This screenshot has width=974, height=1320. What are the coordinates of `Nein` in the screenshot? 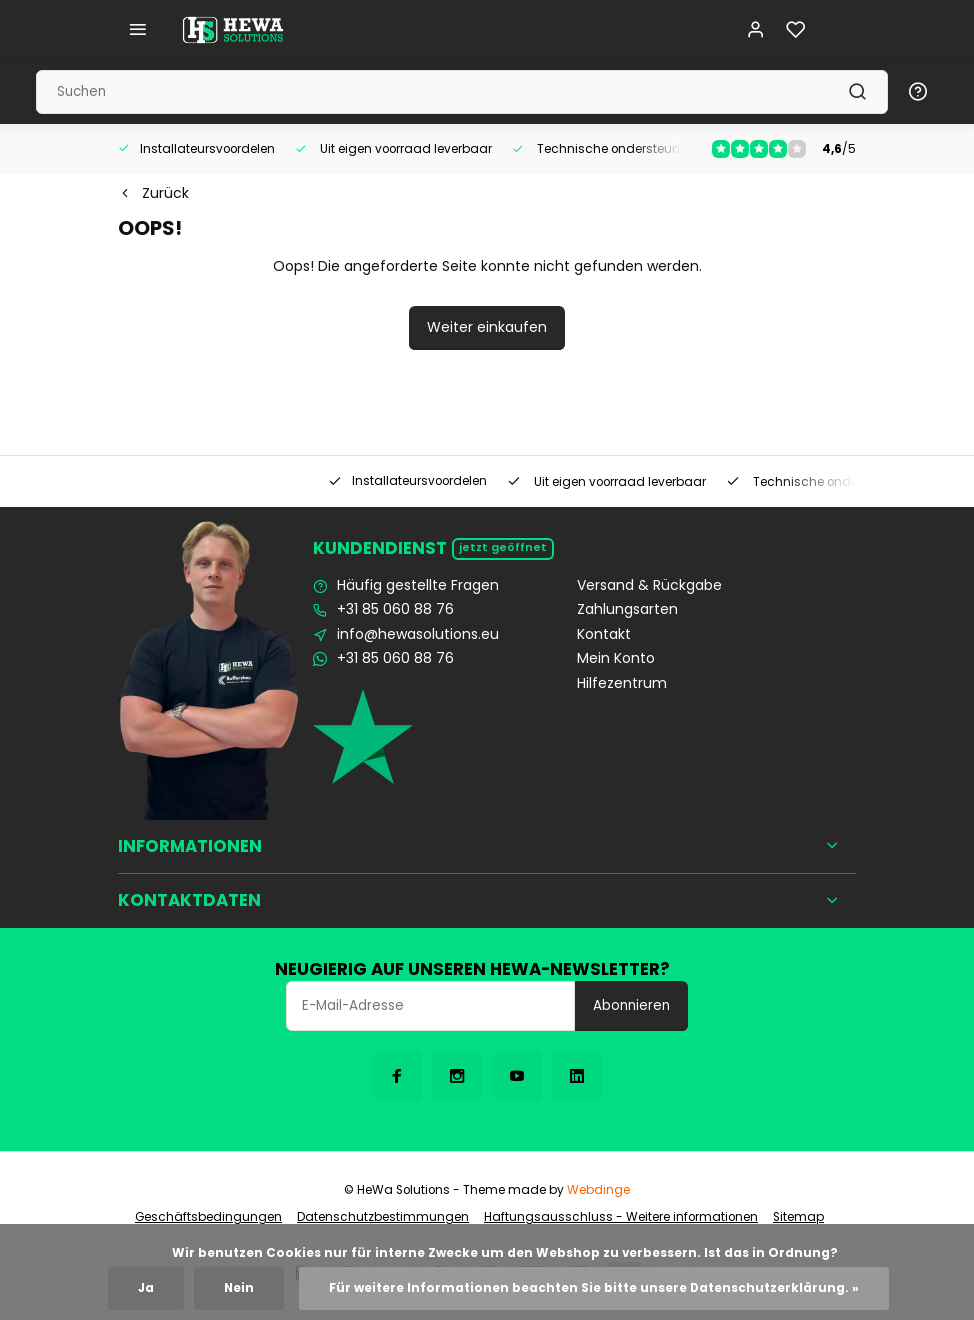 It's located at (239, 1288).